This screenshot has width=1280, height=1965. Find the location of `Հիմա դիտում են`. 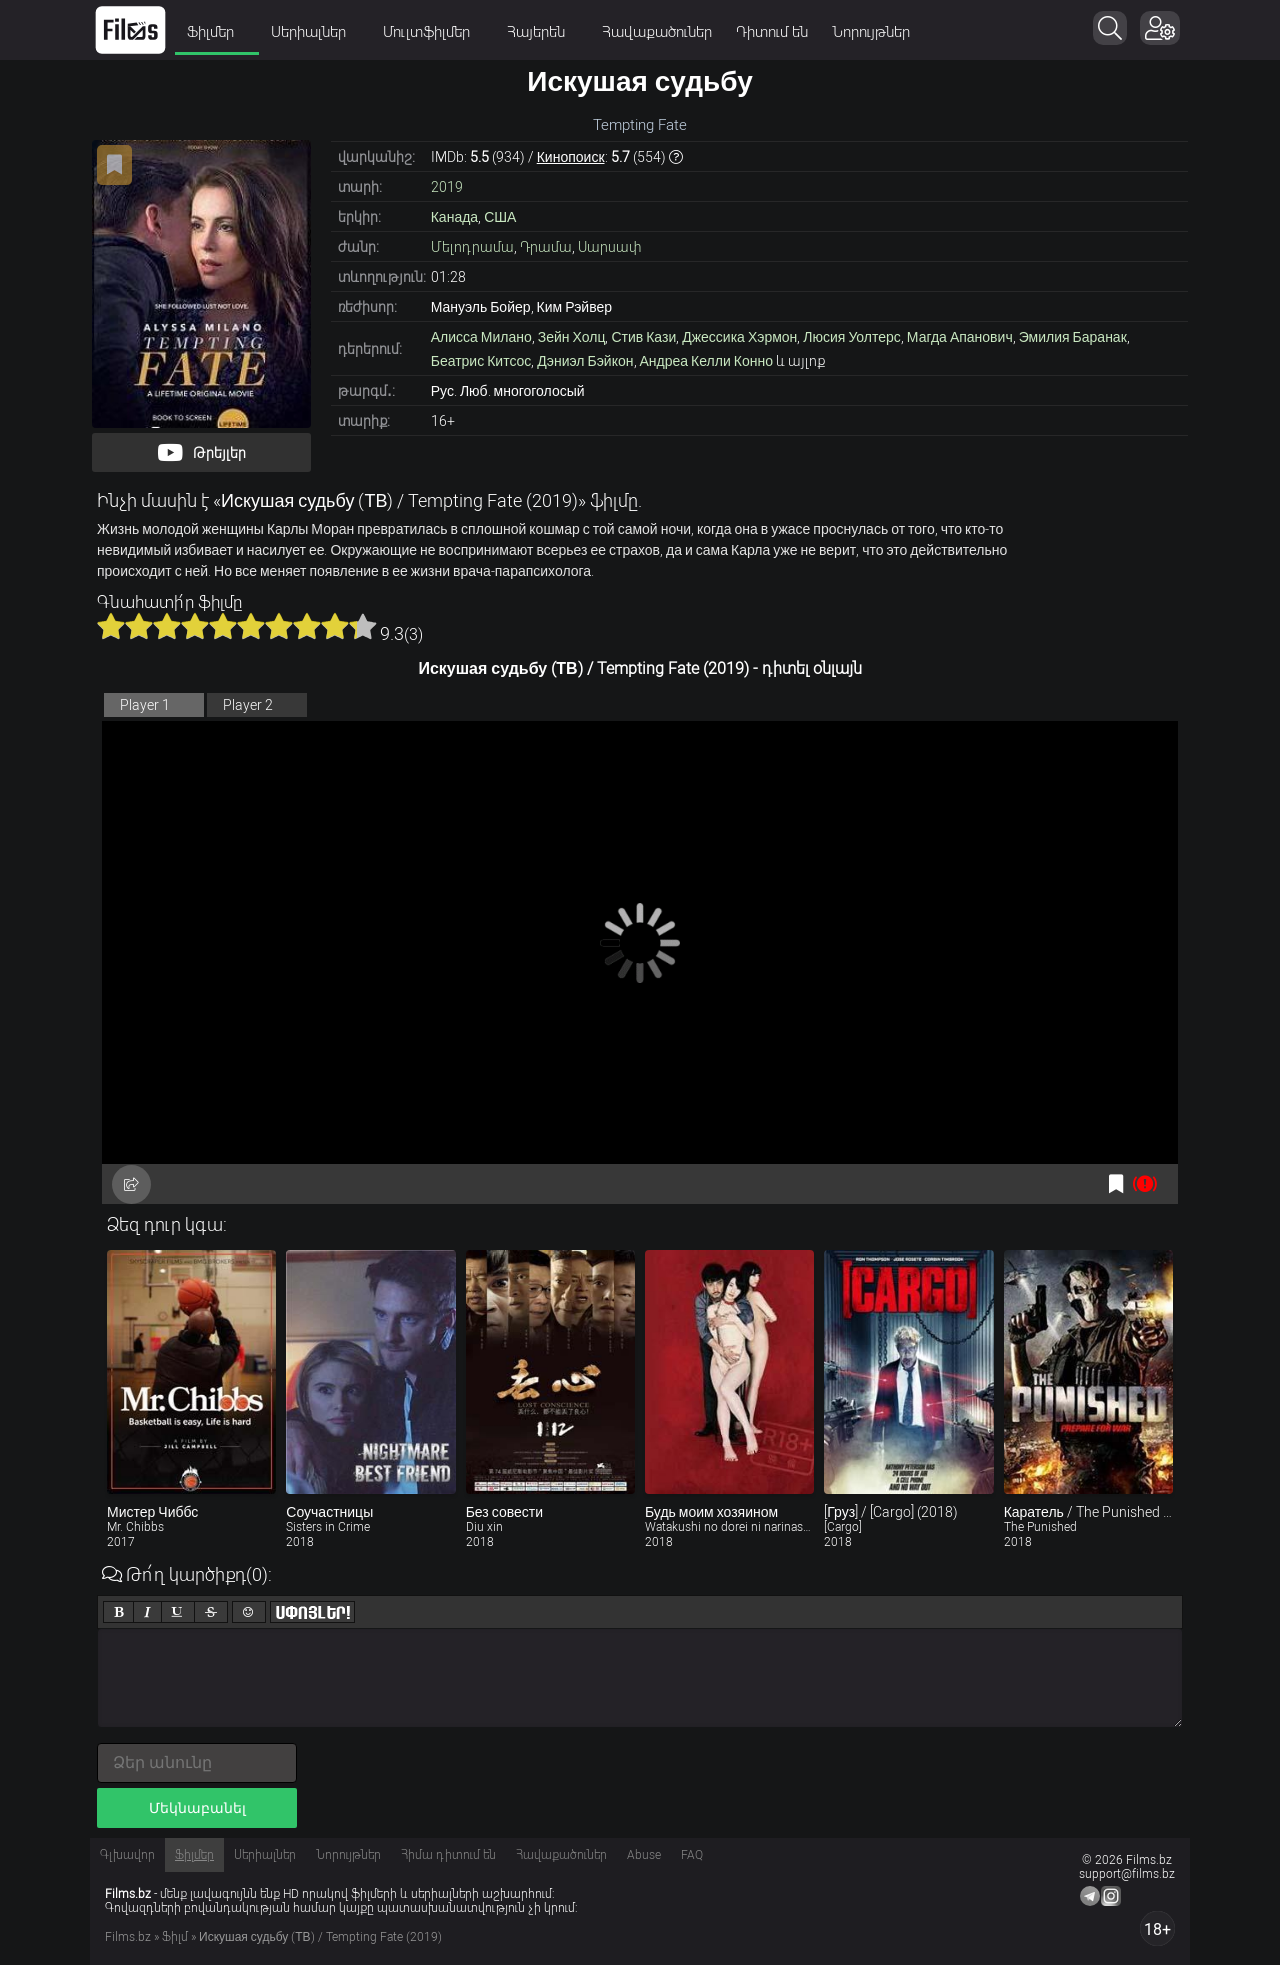

Հիմա դիտում են is located at coordinates (448, 1855).